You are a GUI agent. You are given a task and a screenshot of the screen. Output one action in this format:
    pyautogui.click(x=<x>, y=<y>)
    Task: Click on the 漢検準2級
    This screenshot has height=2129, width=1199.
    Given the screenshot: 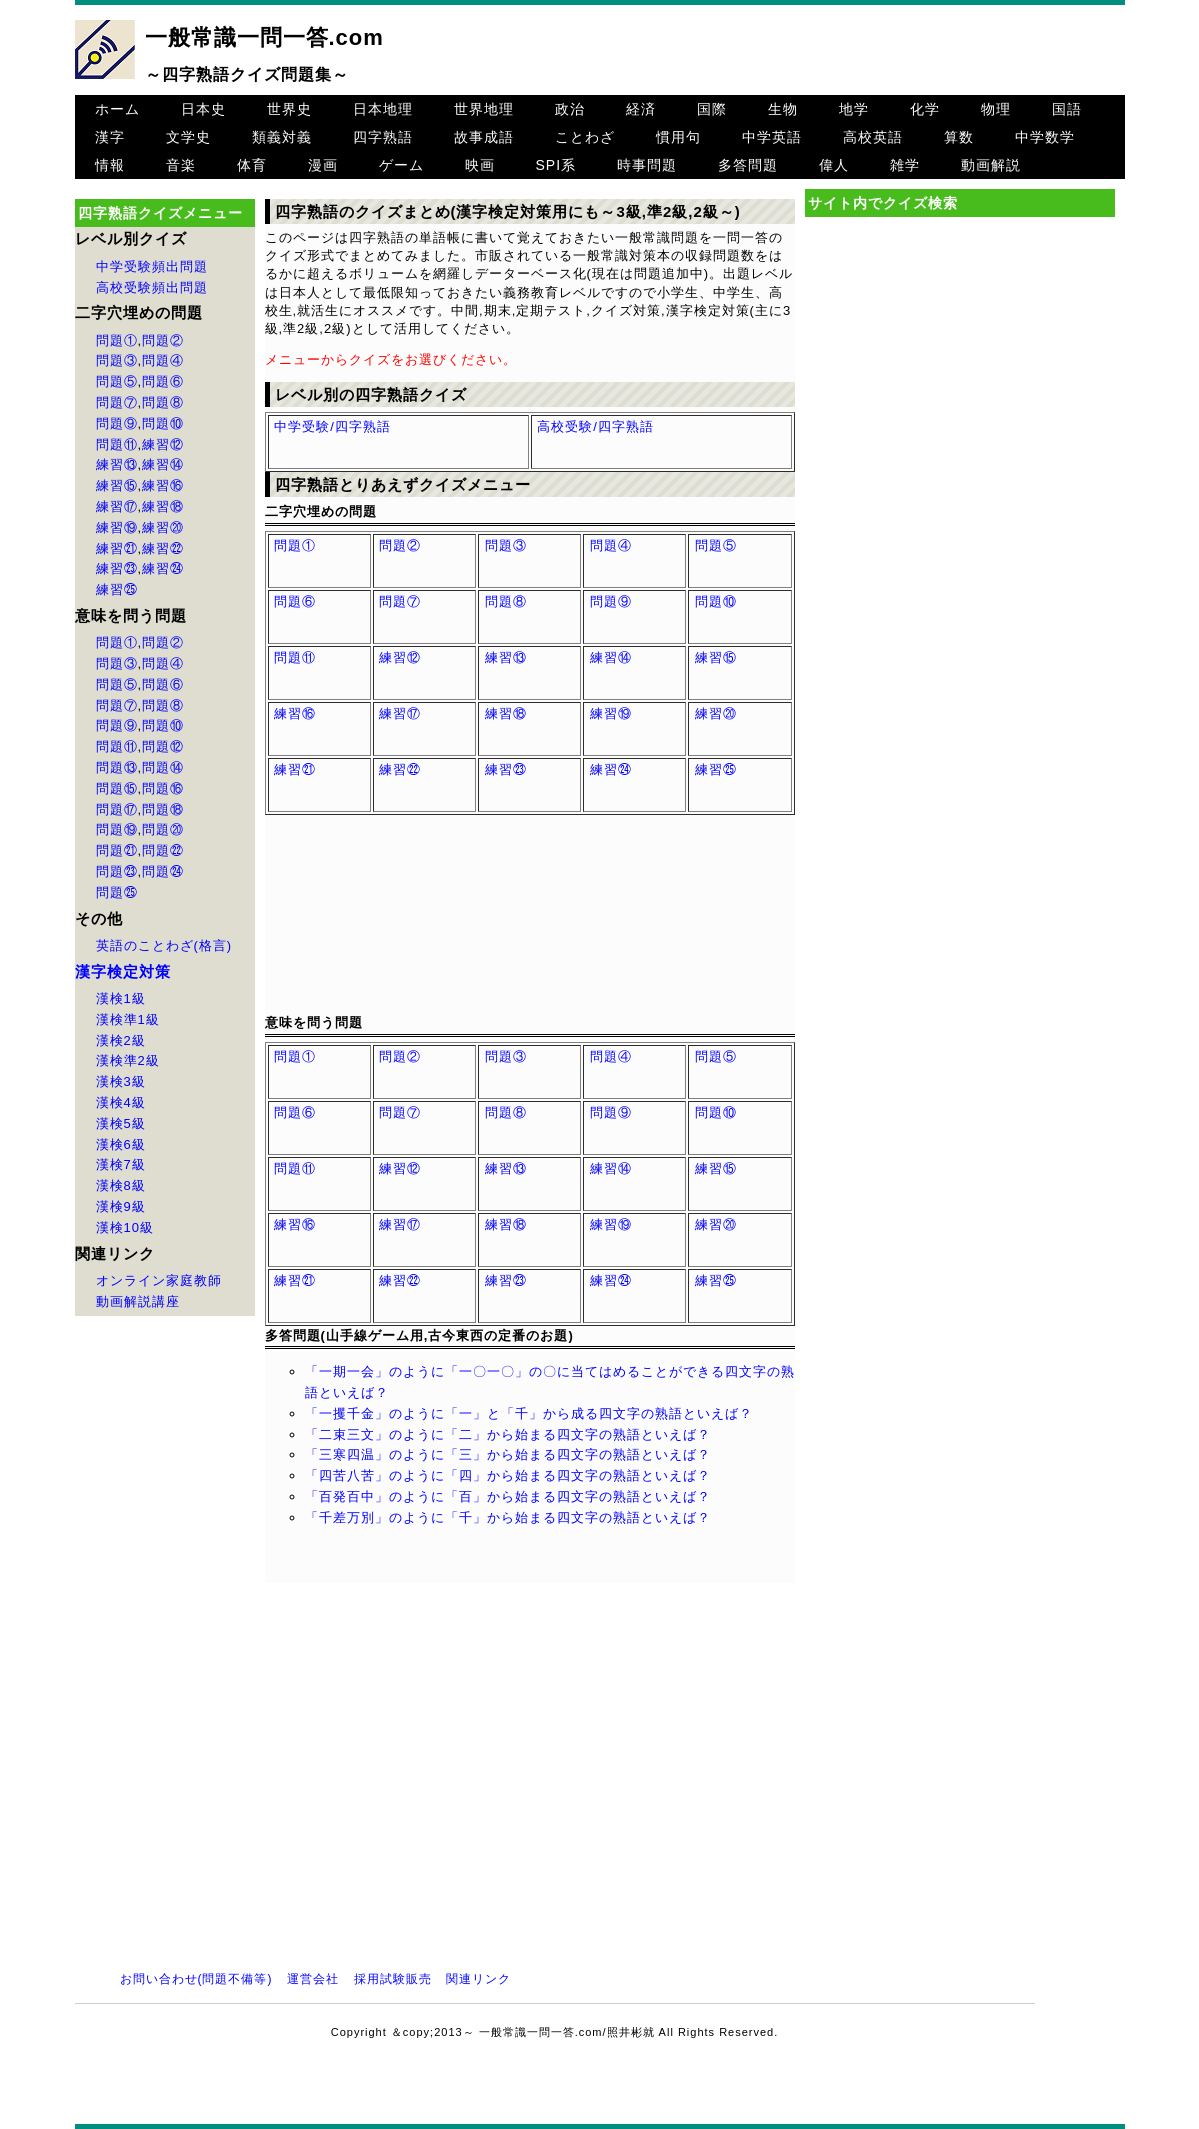 What is the action you would take?
    pyautogui.click(x=128, y=1060)
    